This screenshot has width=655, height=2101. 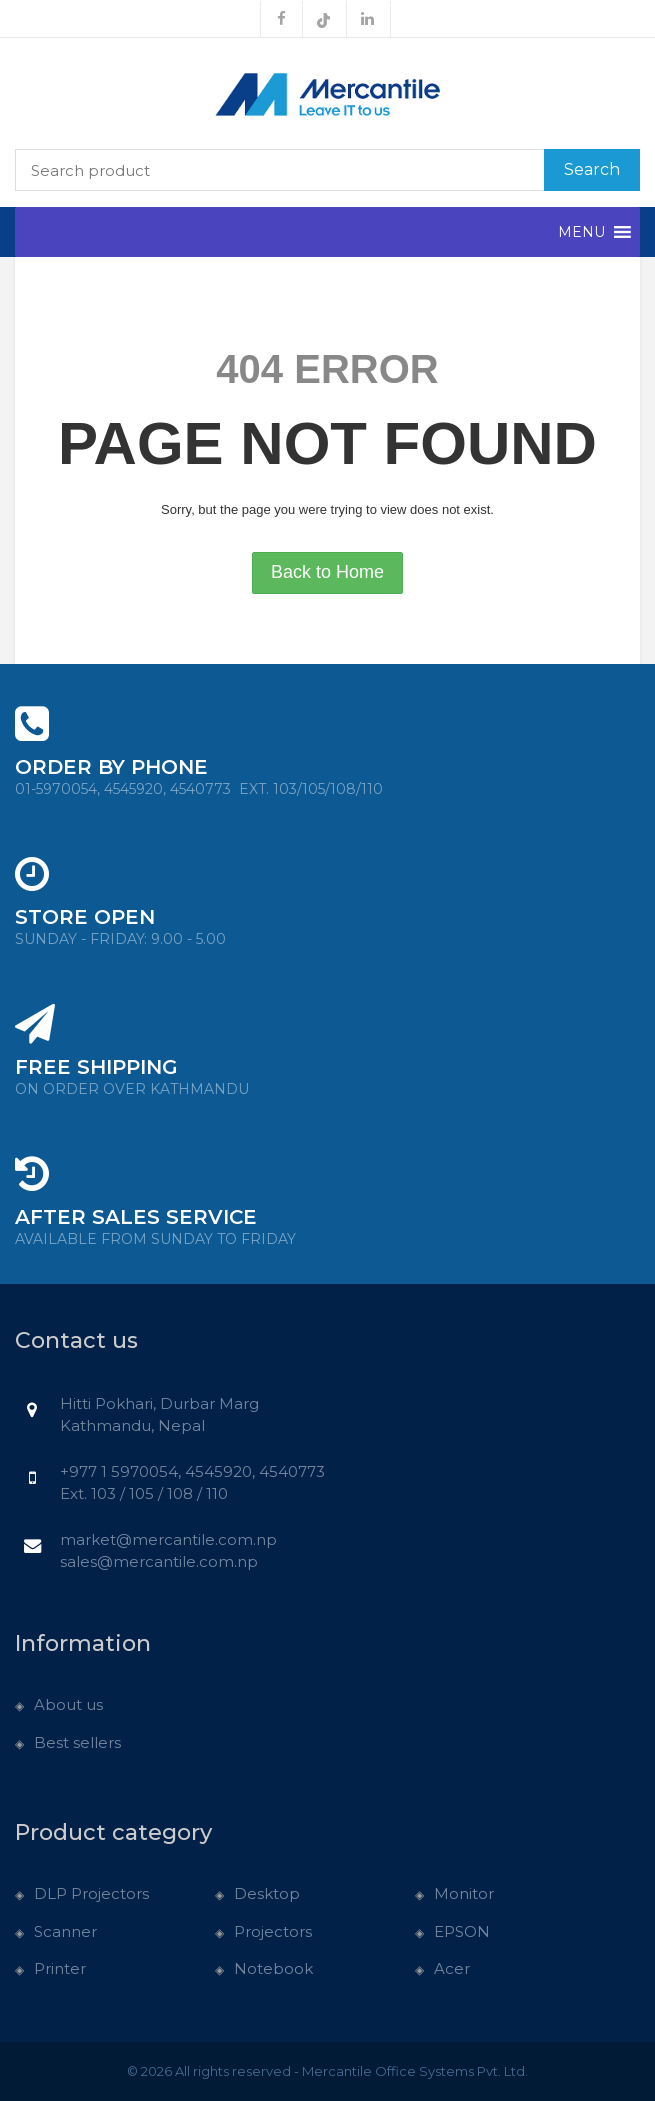 I want to click on [button], so click(x=581, y=232).